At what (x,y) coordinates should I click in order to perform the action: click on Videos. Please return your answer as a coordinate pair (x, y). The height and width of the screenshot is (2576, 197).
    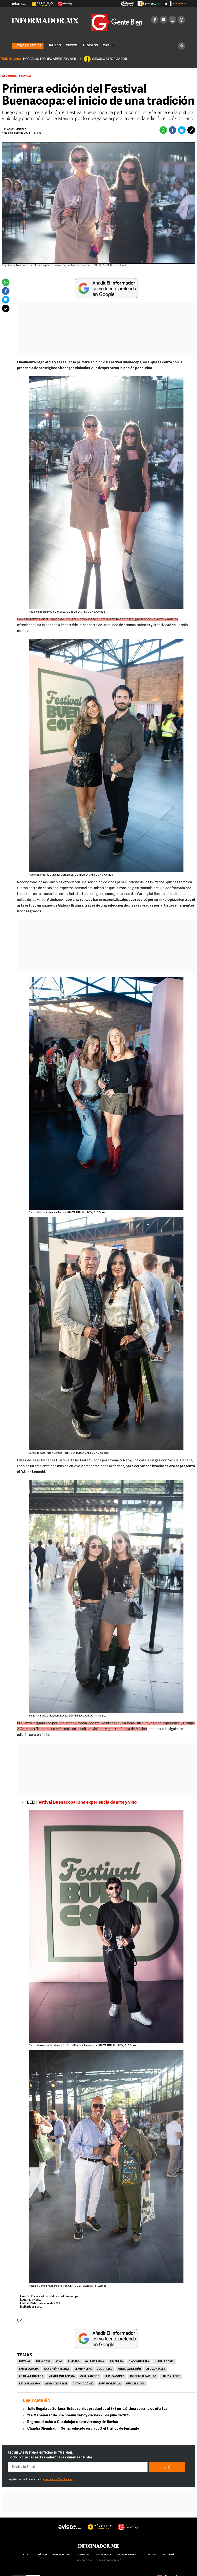
    Looking at the image, I should click on (90, 39).